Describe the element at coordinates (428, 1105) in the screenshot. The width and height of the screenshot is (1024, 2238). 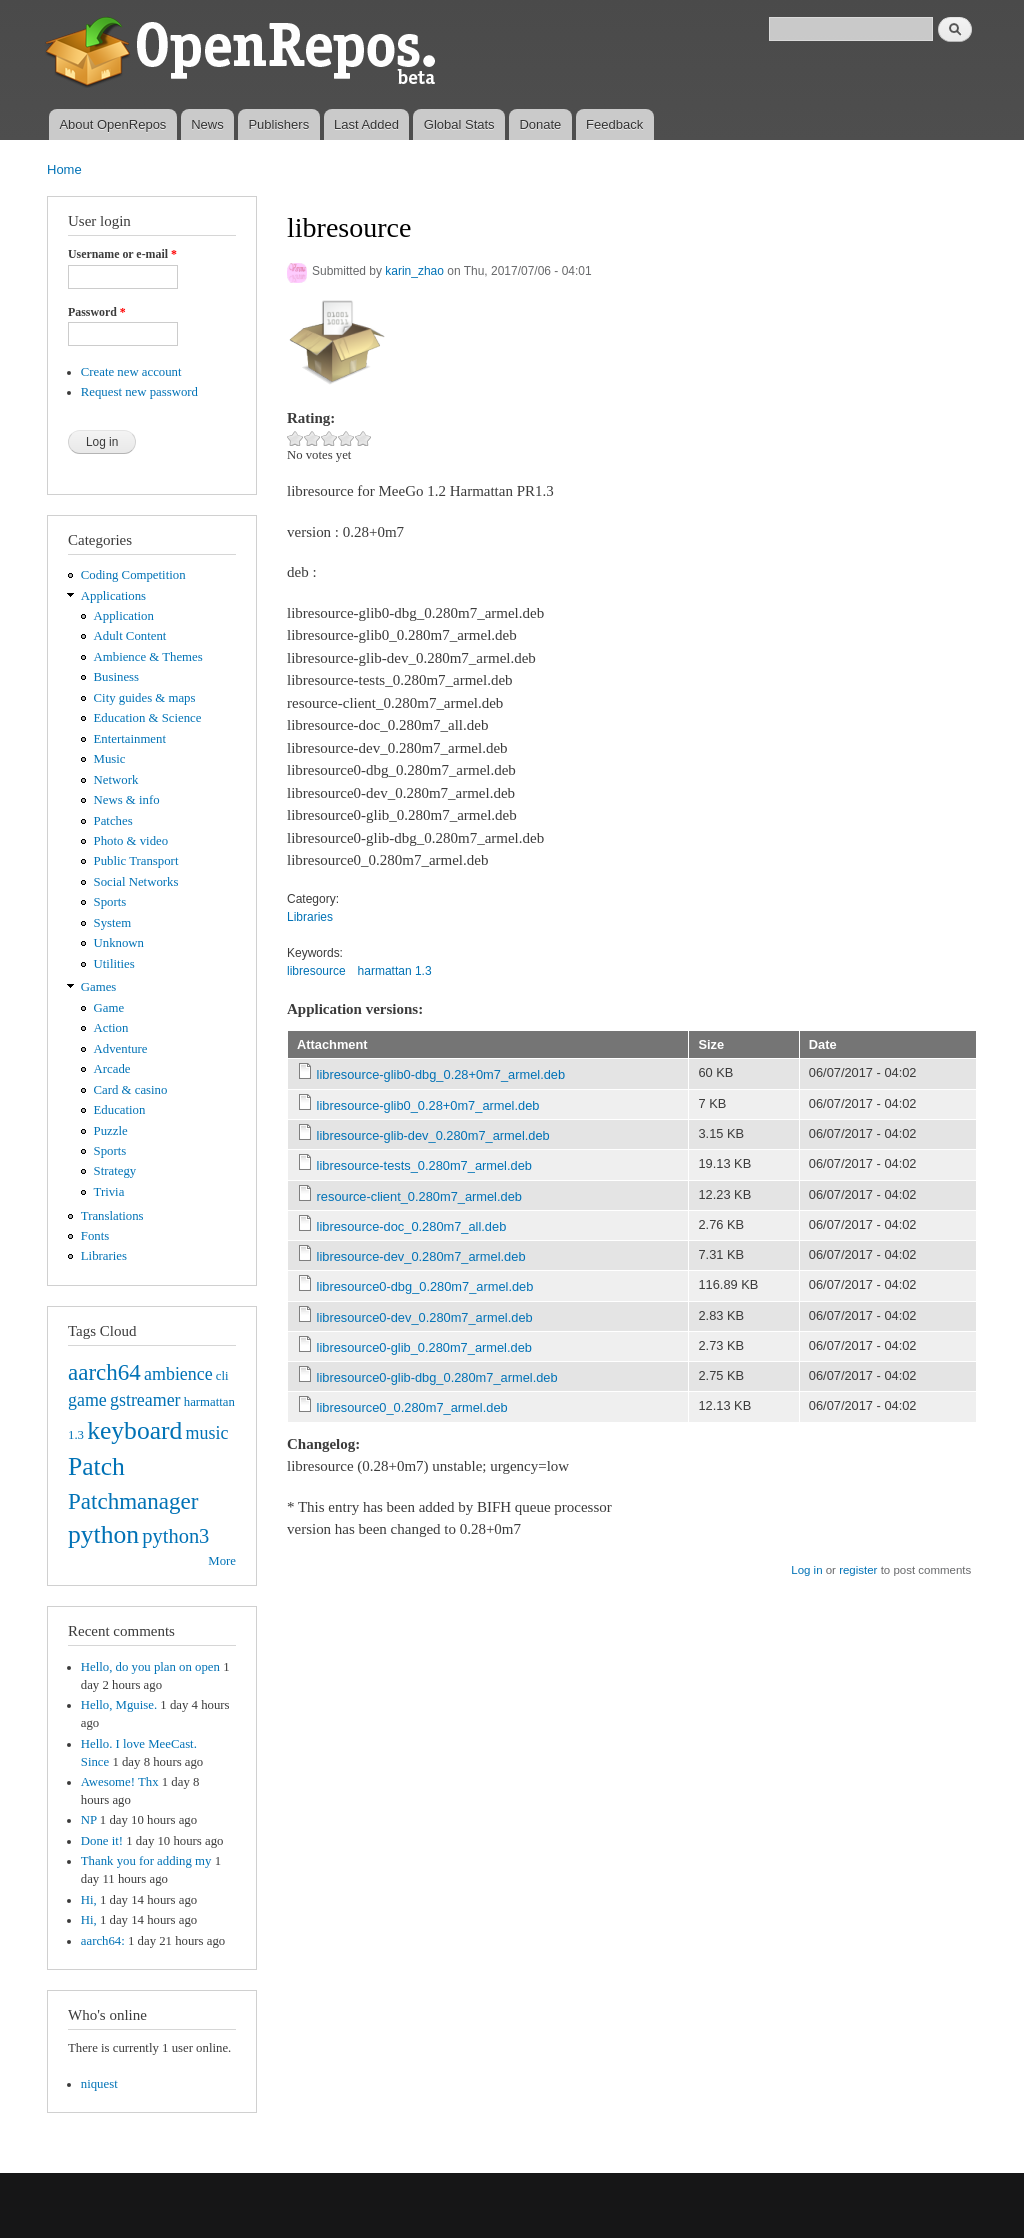
I see `libresource-glib0_0.28+0m7_armel.deb` at that location.